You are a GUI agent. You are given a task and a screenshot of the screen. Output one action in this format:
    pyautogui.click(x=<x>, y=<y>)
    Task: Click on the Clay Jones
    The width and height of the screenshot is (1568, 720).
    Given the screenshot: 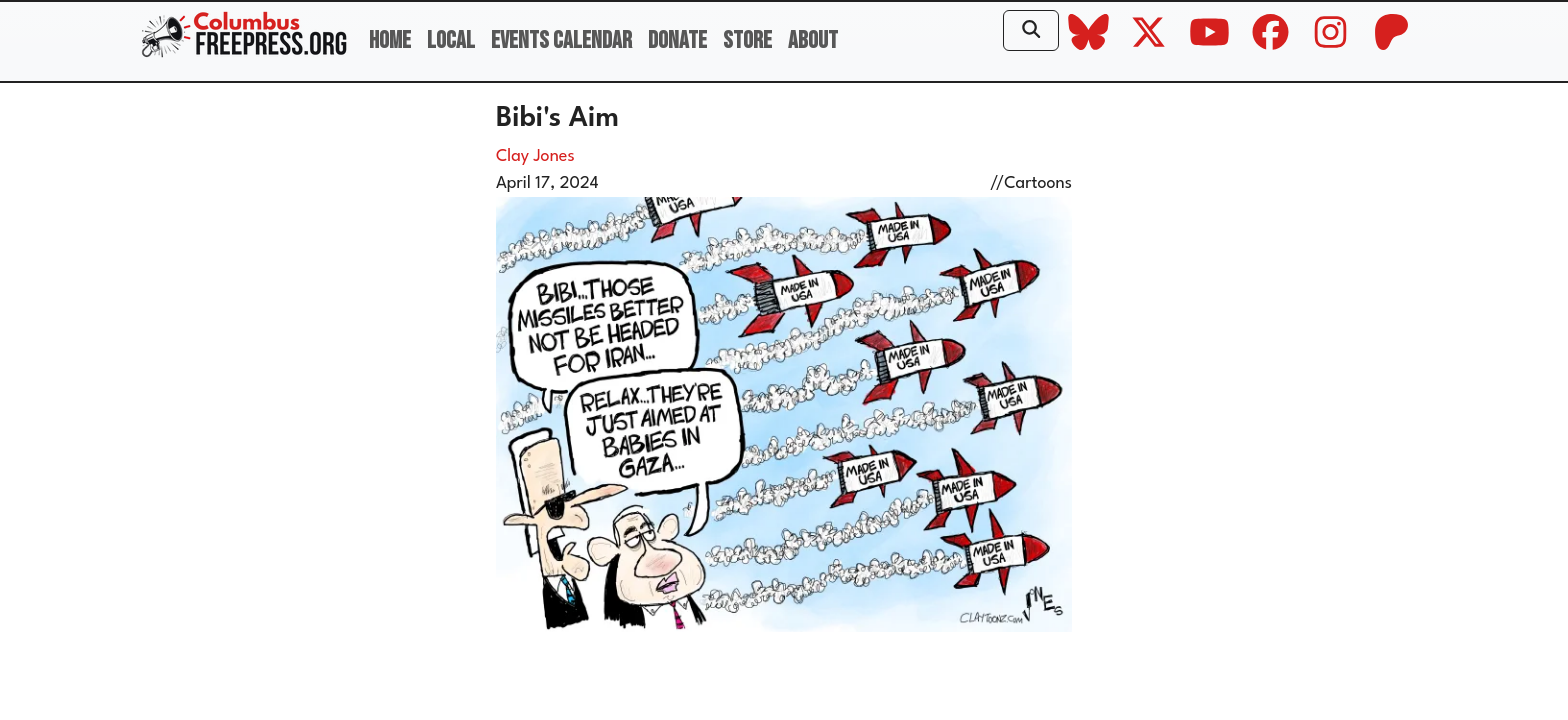 What is the action you would take?
    pyautogui.click(x=535, y=156)
    